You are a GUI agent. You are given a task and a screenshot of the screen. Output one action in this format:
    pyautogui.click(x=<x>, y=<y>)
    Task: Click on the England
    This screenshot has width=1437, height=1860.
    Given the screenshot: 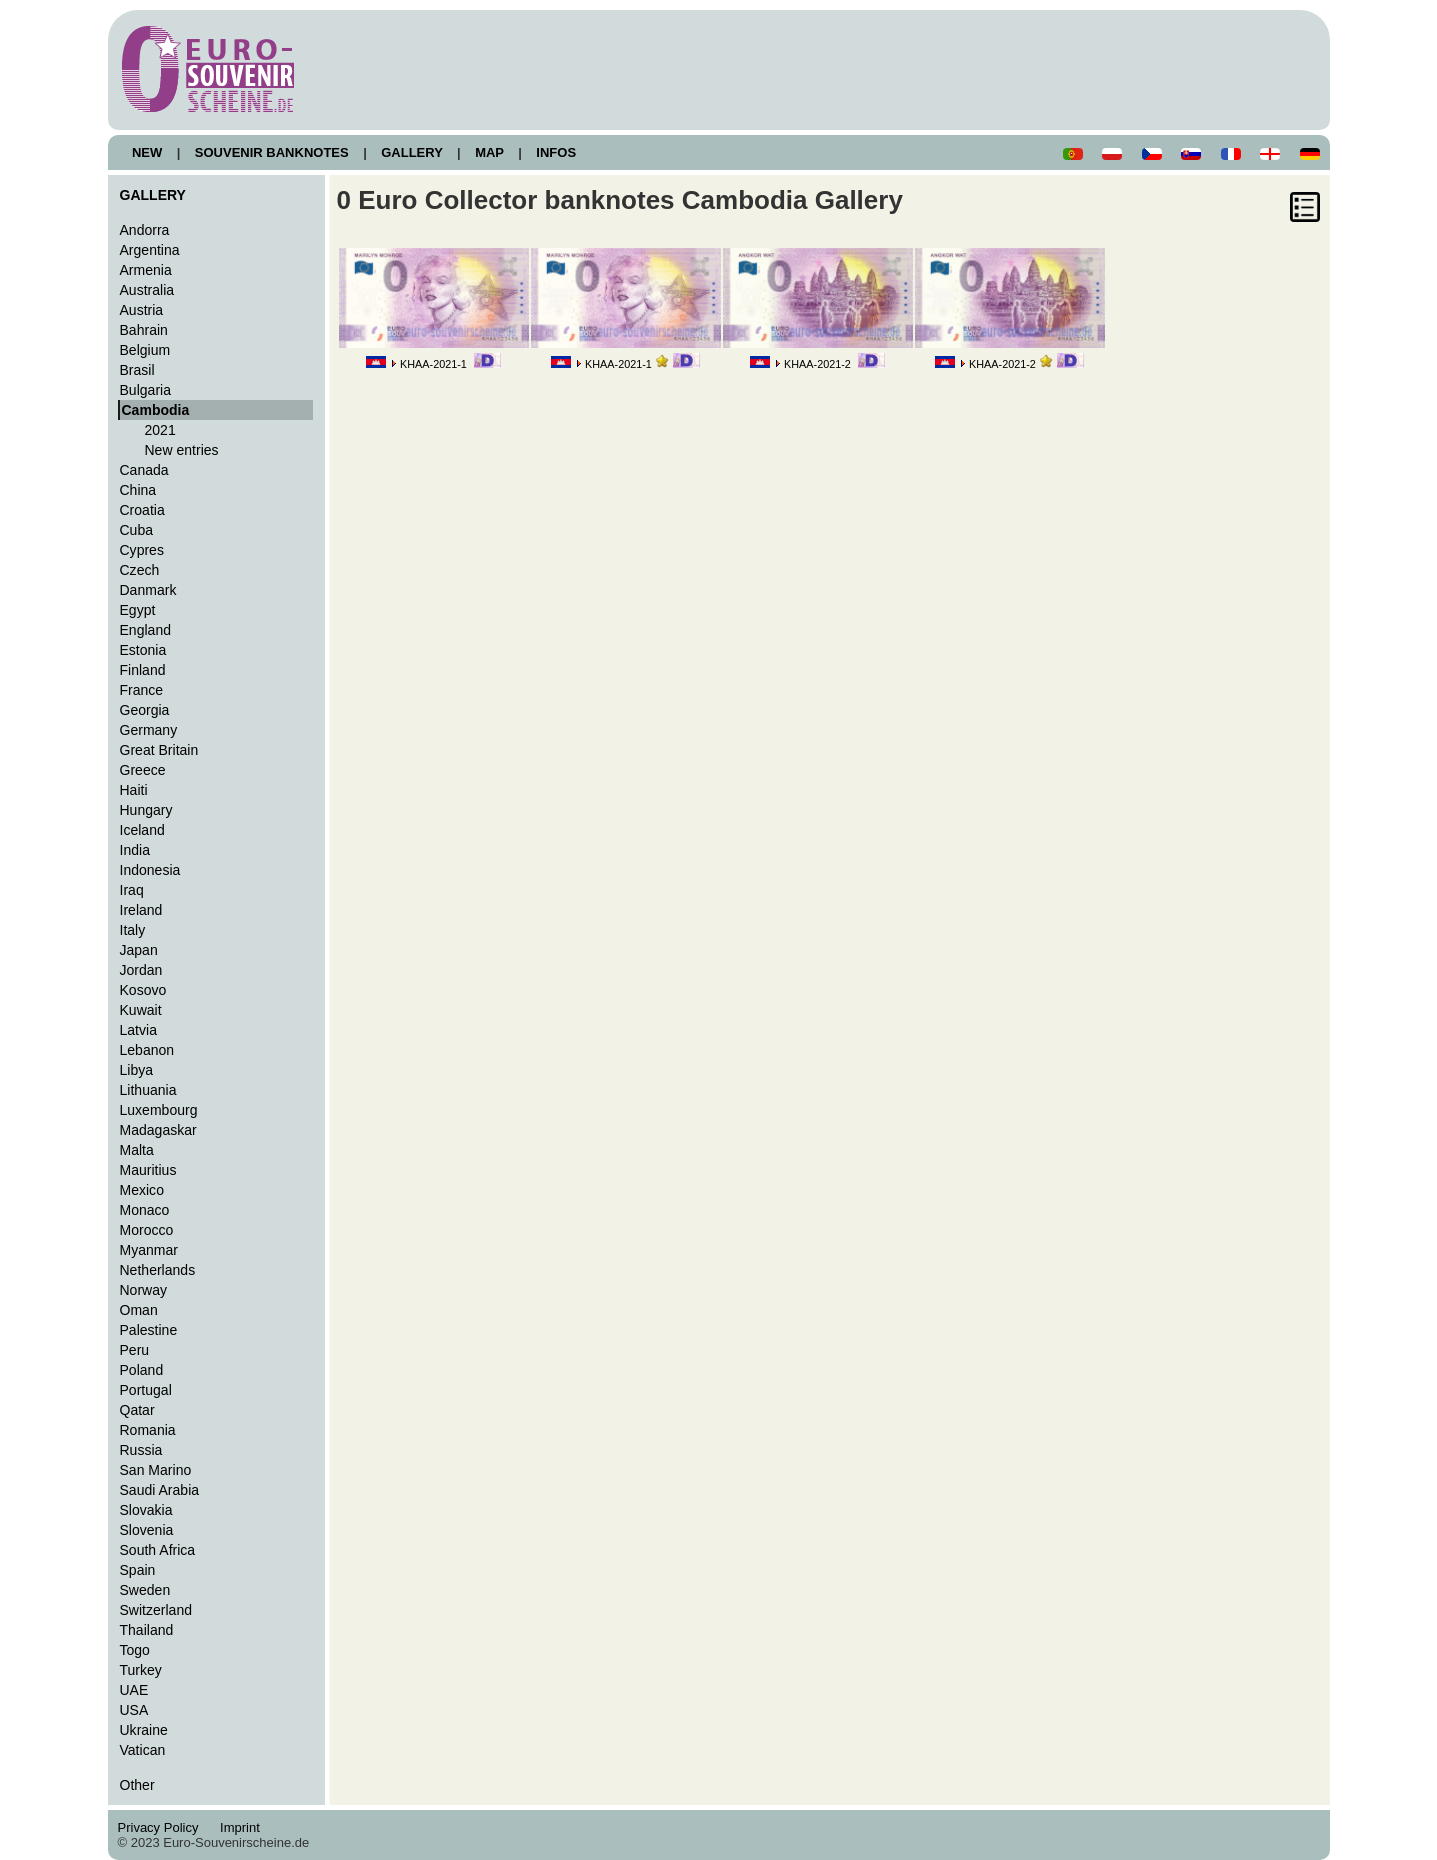 What is the action you would take?
    pyautogui.click(x=145, y=630)
    